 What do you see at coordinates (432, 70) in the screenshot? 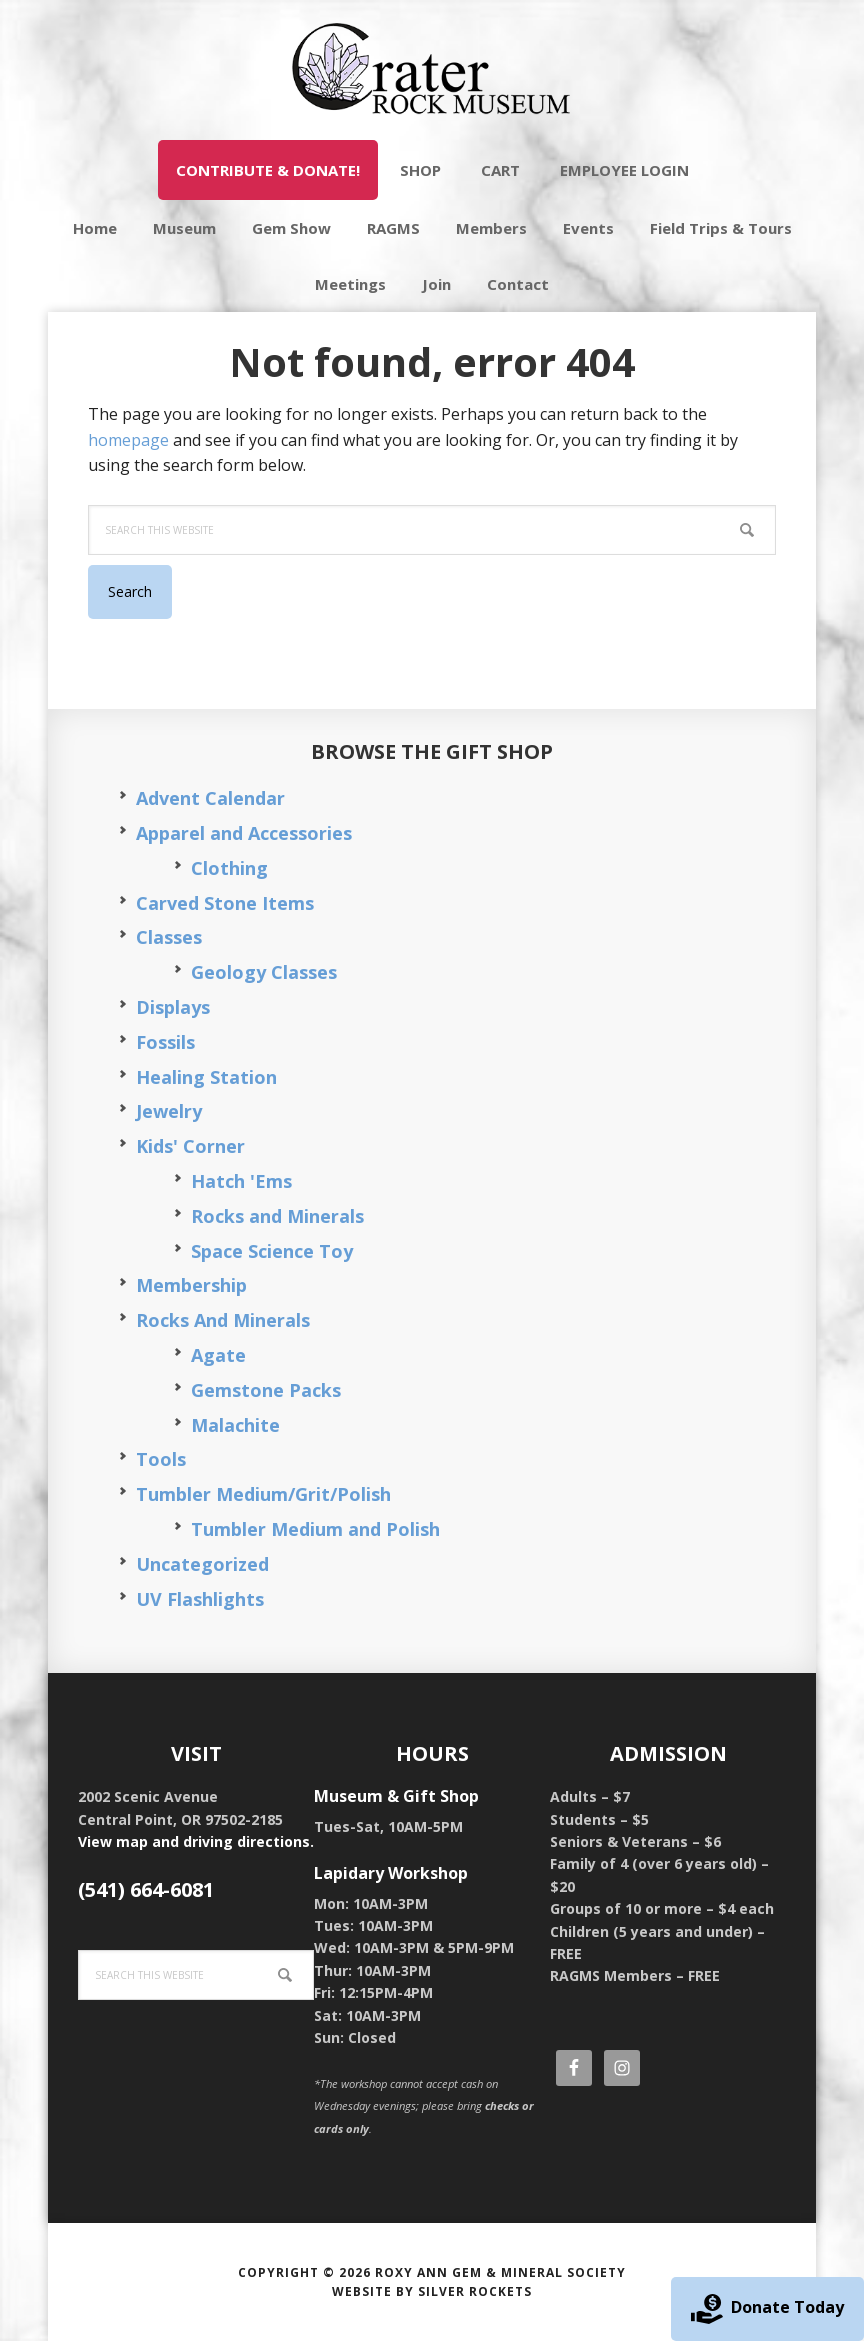
I see `Crater Rock Museum` at bounding box center [432, 70].